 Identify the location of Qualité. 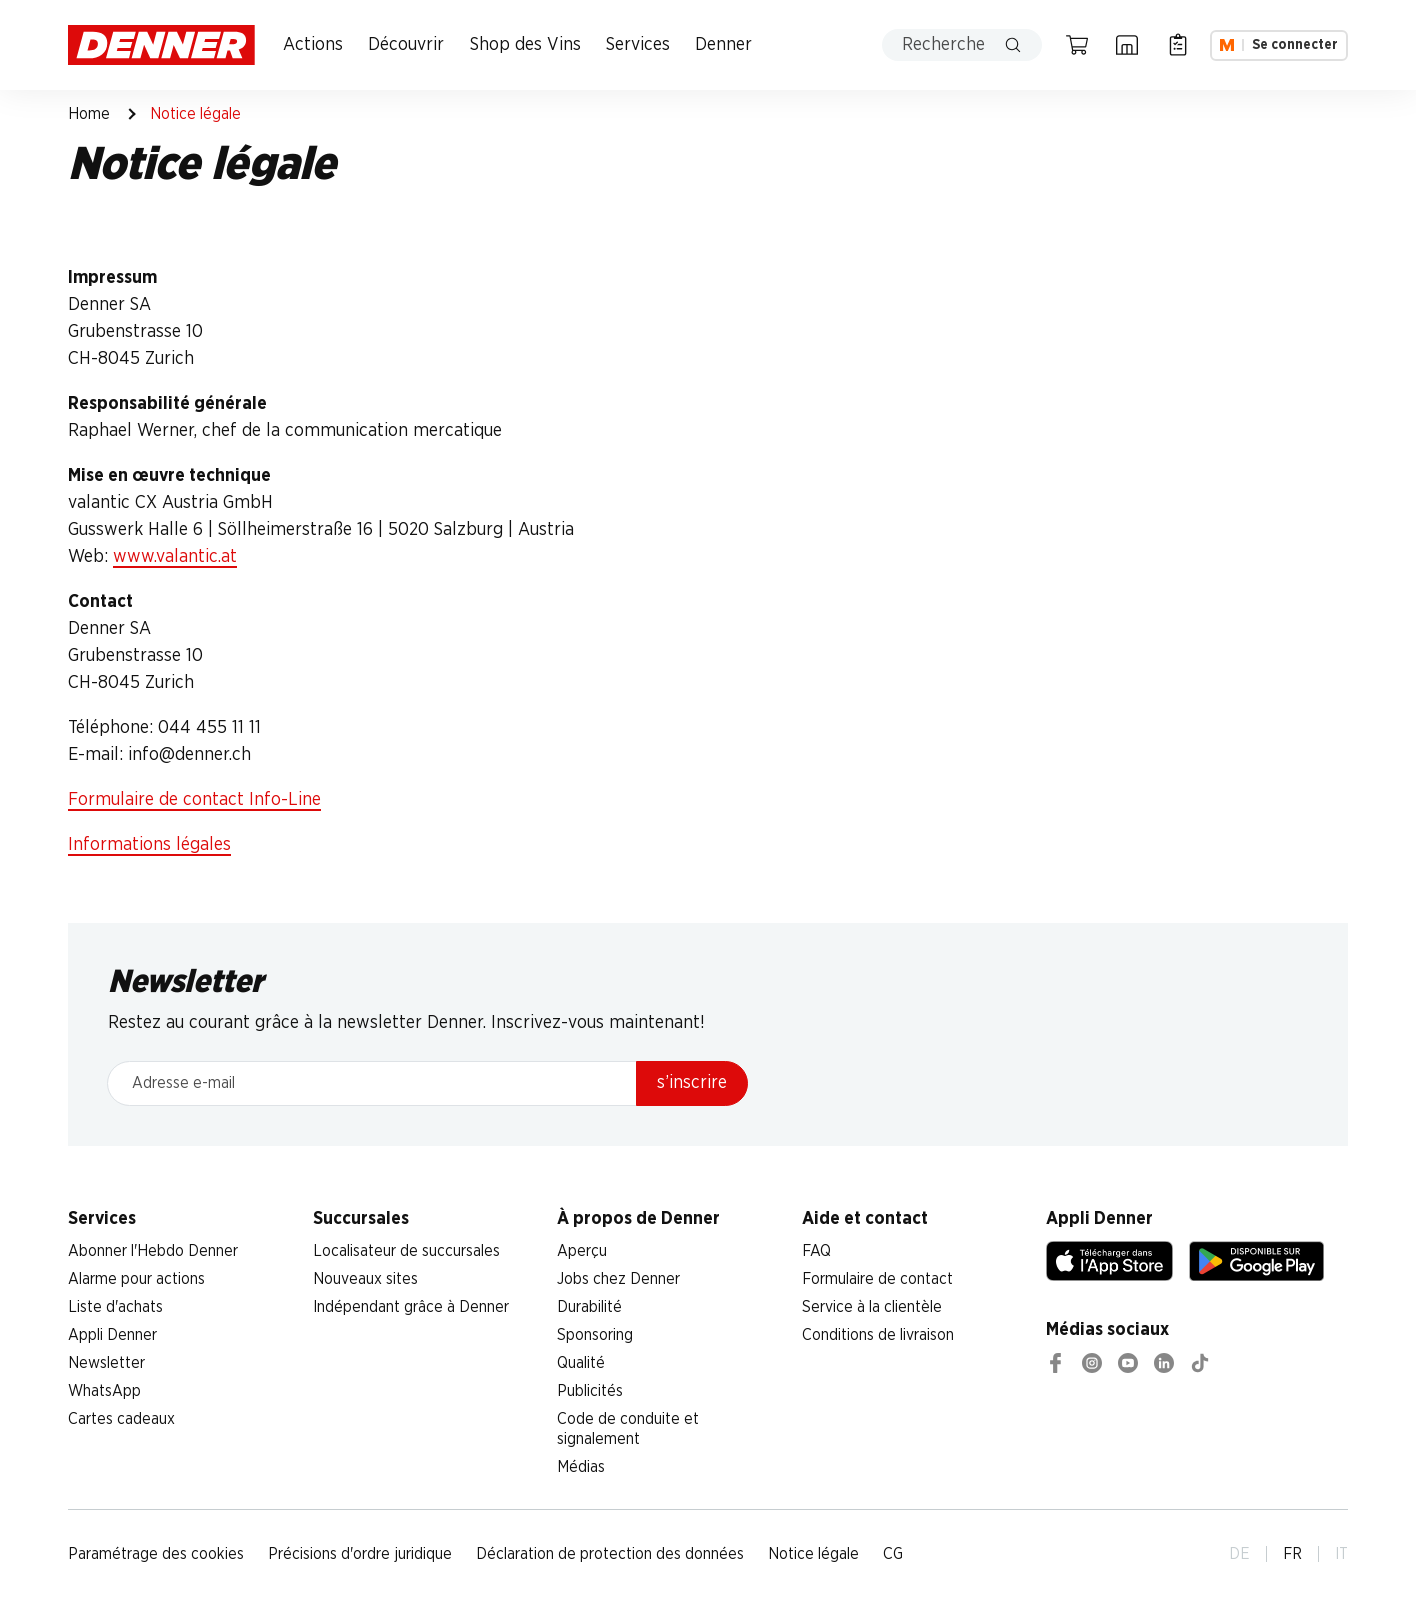
(581, 1363).